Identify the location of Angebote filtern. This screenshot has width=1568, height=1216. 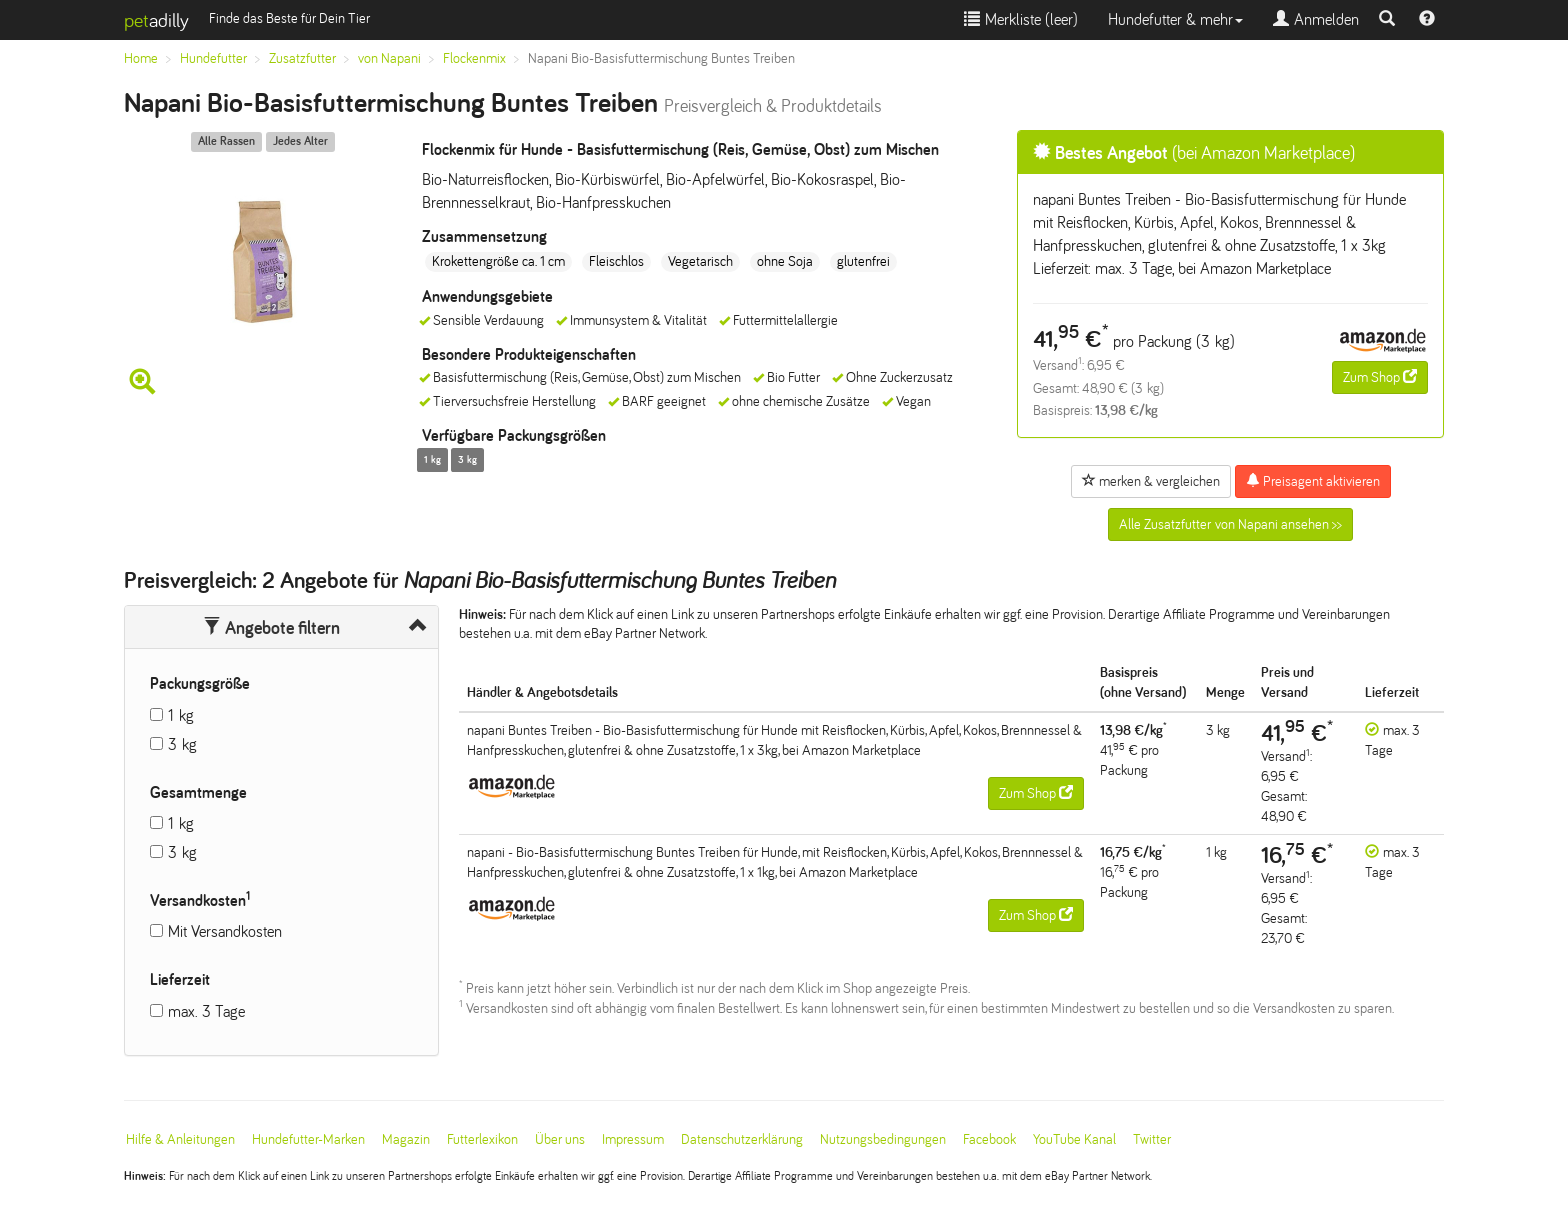
(271, 628).